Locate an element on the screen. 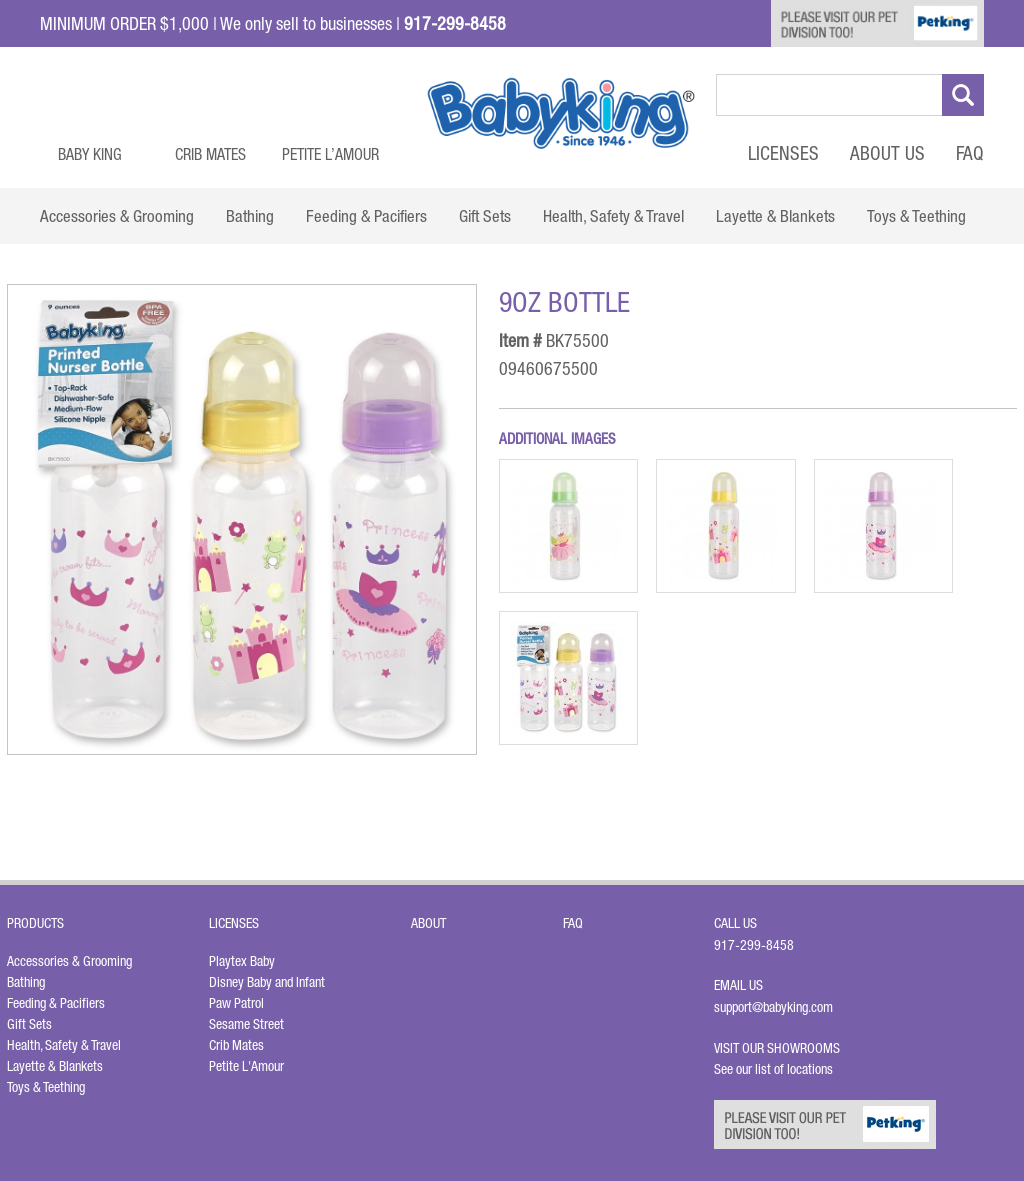 This screenshot has width=1024, height=1181. Petite L'Amour is located at coordinates (246, 1066).